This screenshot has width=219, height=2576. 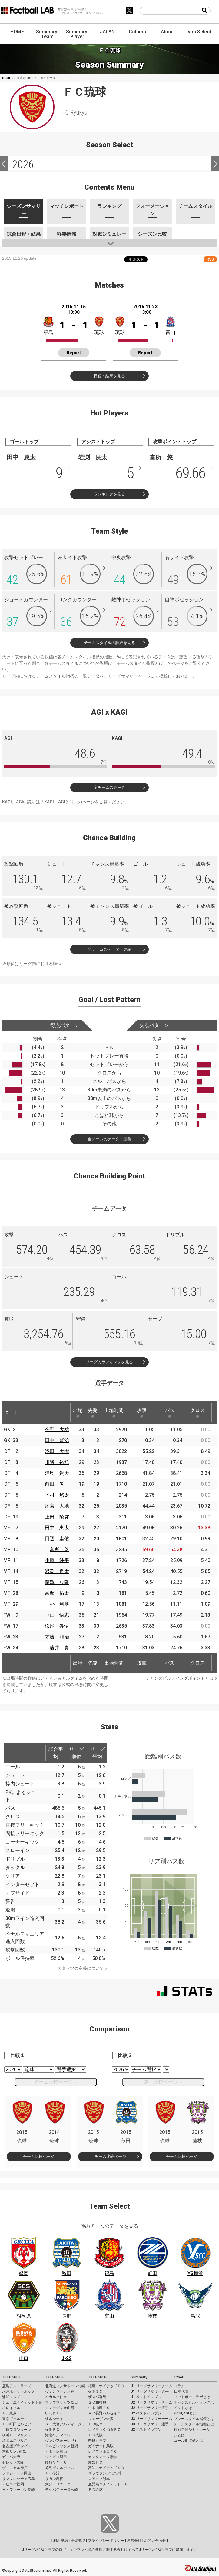 I want to click on 湘南ベルマーレ, so click(x=58, y=2435).